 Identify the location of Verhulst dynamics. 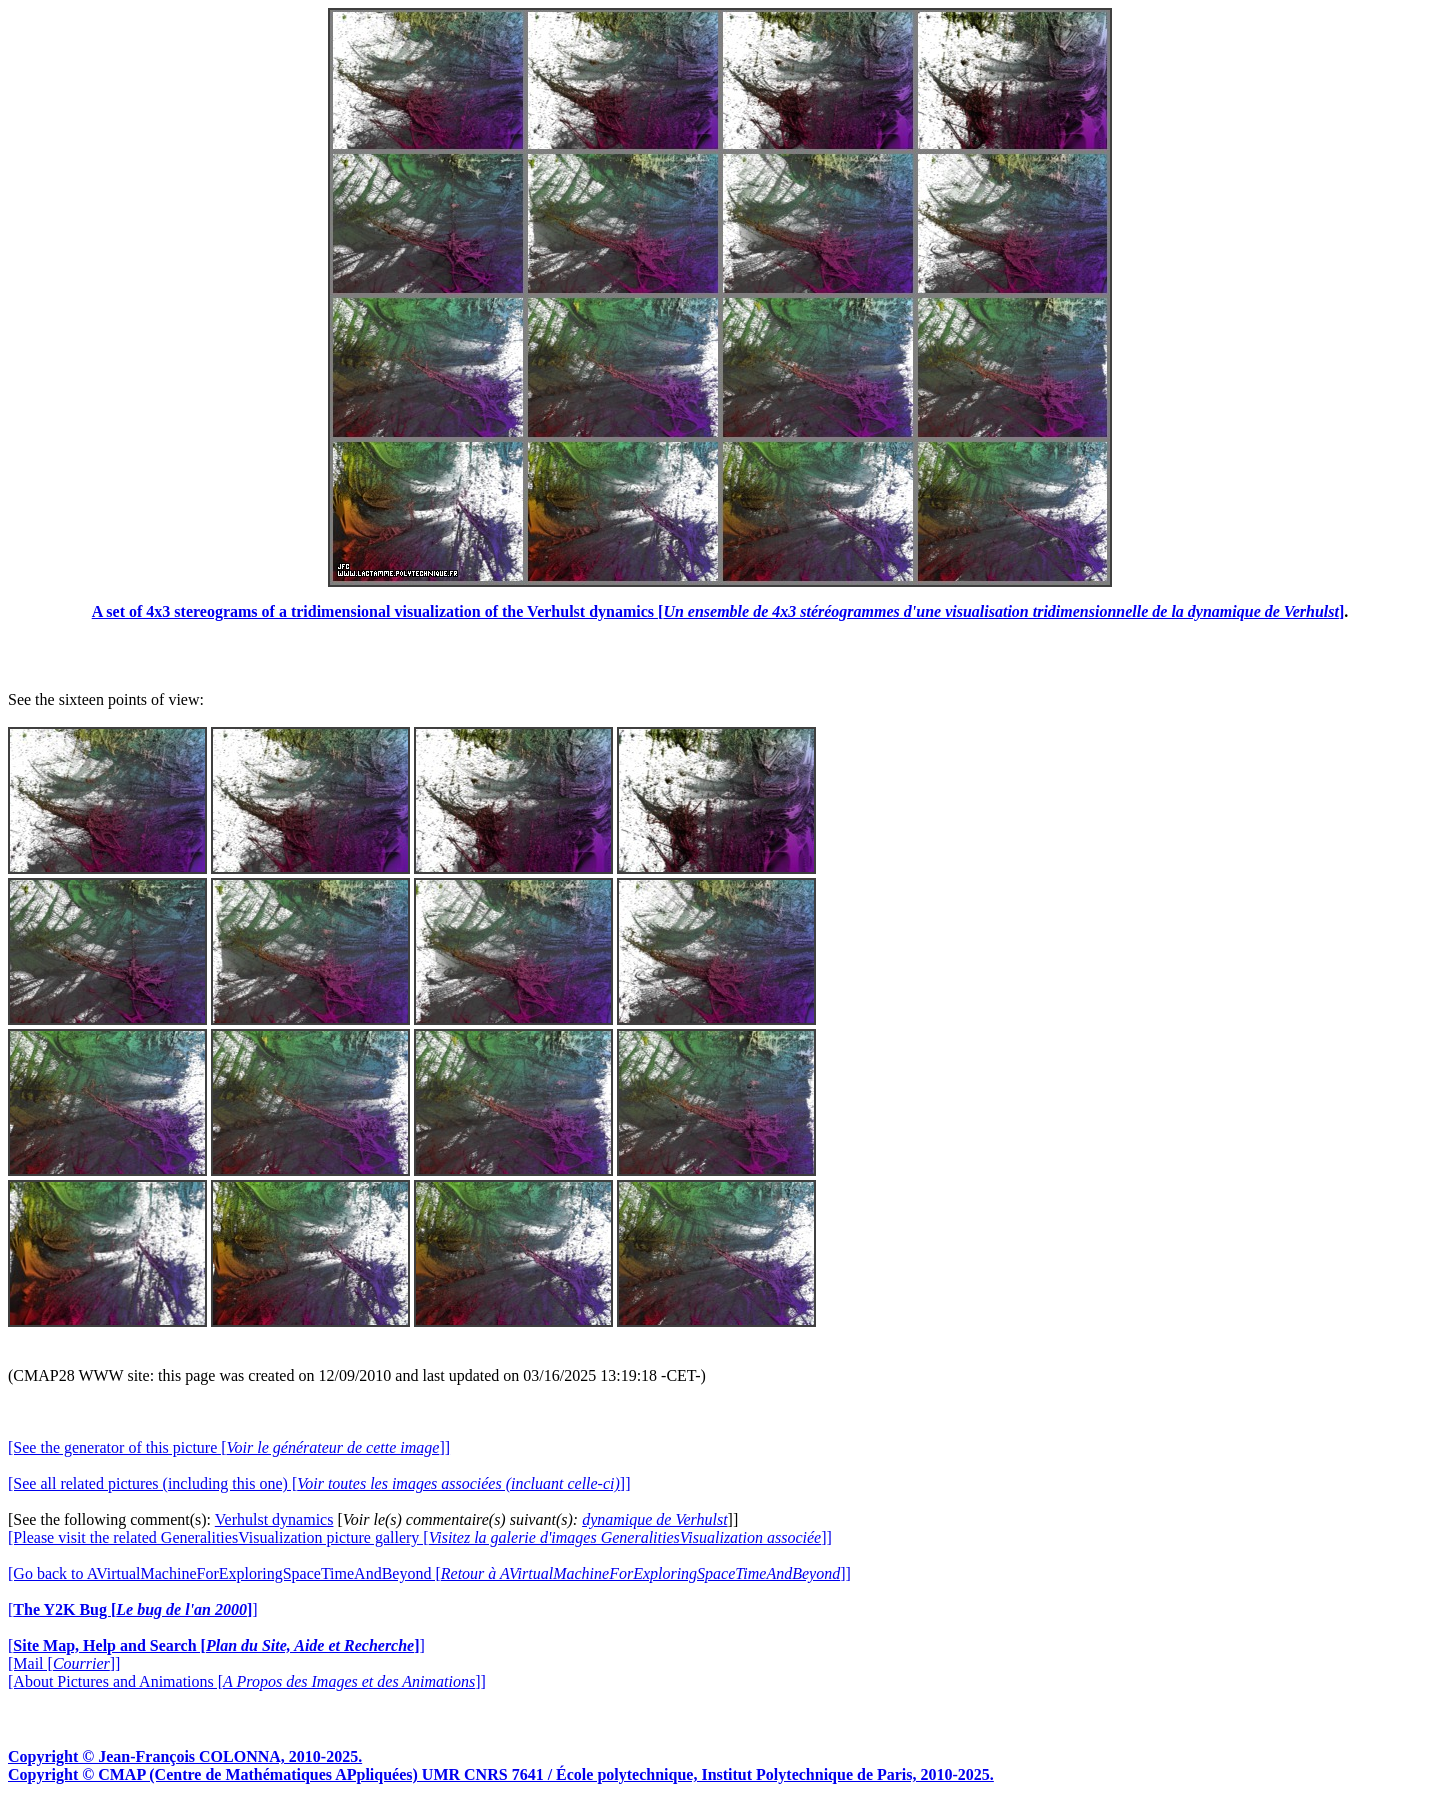
(274, 1519).